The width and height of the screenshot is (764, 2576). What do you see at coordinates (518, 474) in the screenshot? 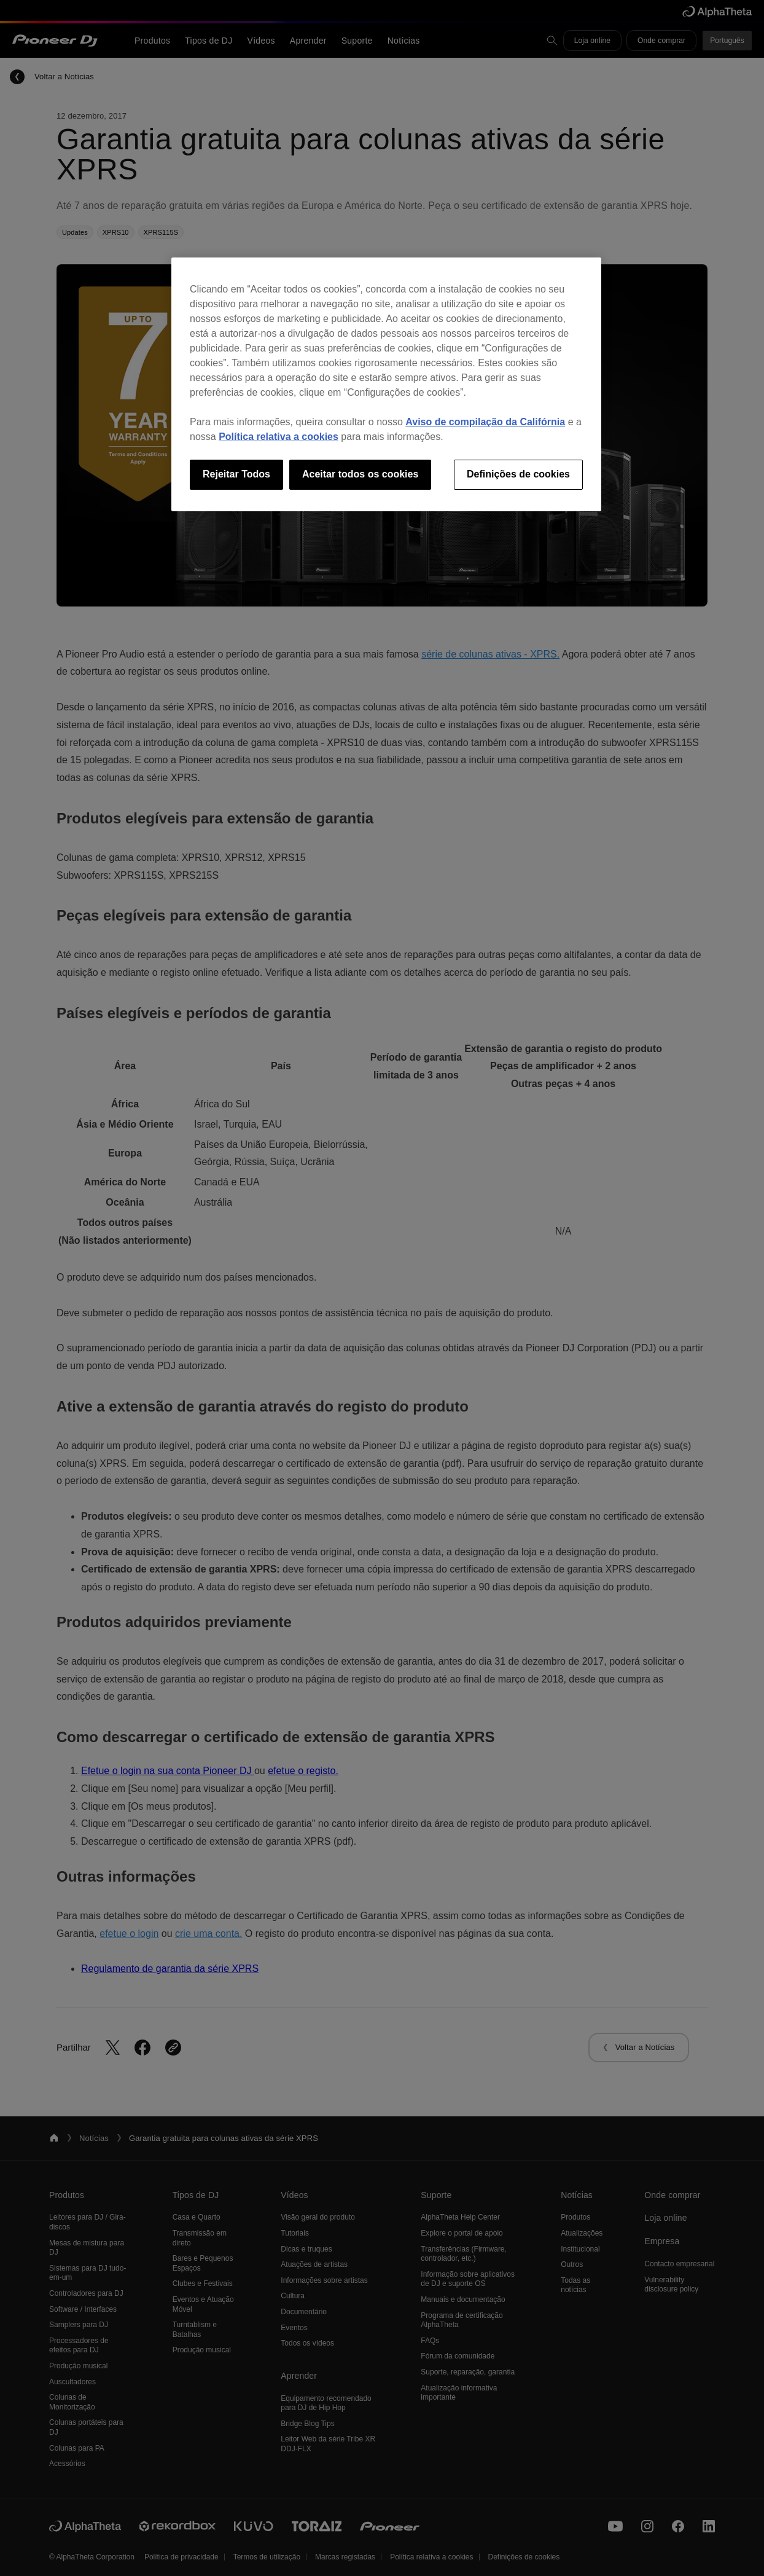
I see `Definições de cookies [Definições de cookies, Abre a caixa de diálogo do centro de preferências]` at bounding box center [518, 474].